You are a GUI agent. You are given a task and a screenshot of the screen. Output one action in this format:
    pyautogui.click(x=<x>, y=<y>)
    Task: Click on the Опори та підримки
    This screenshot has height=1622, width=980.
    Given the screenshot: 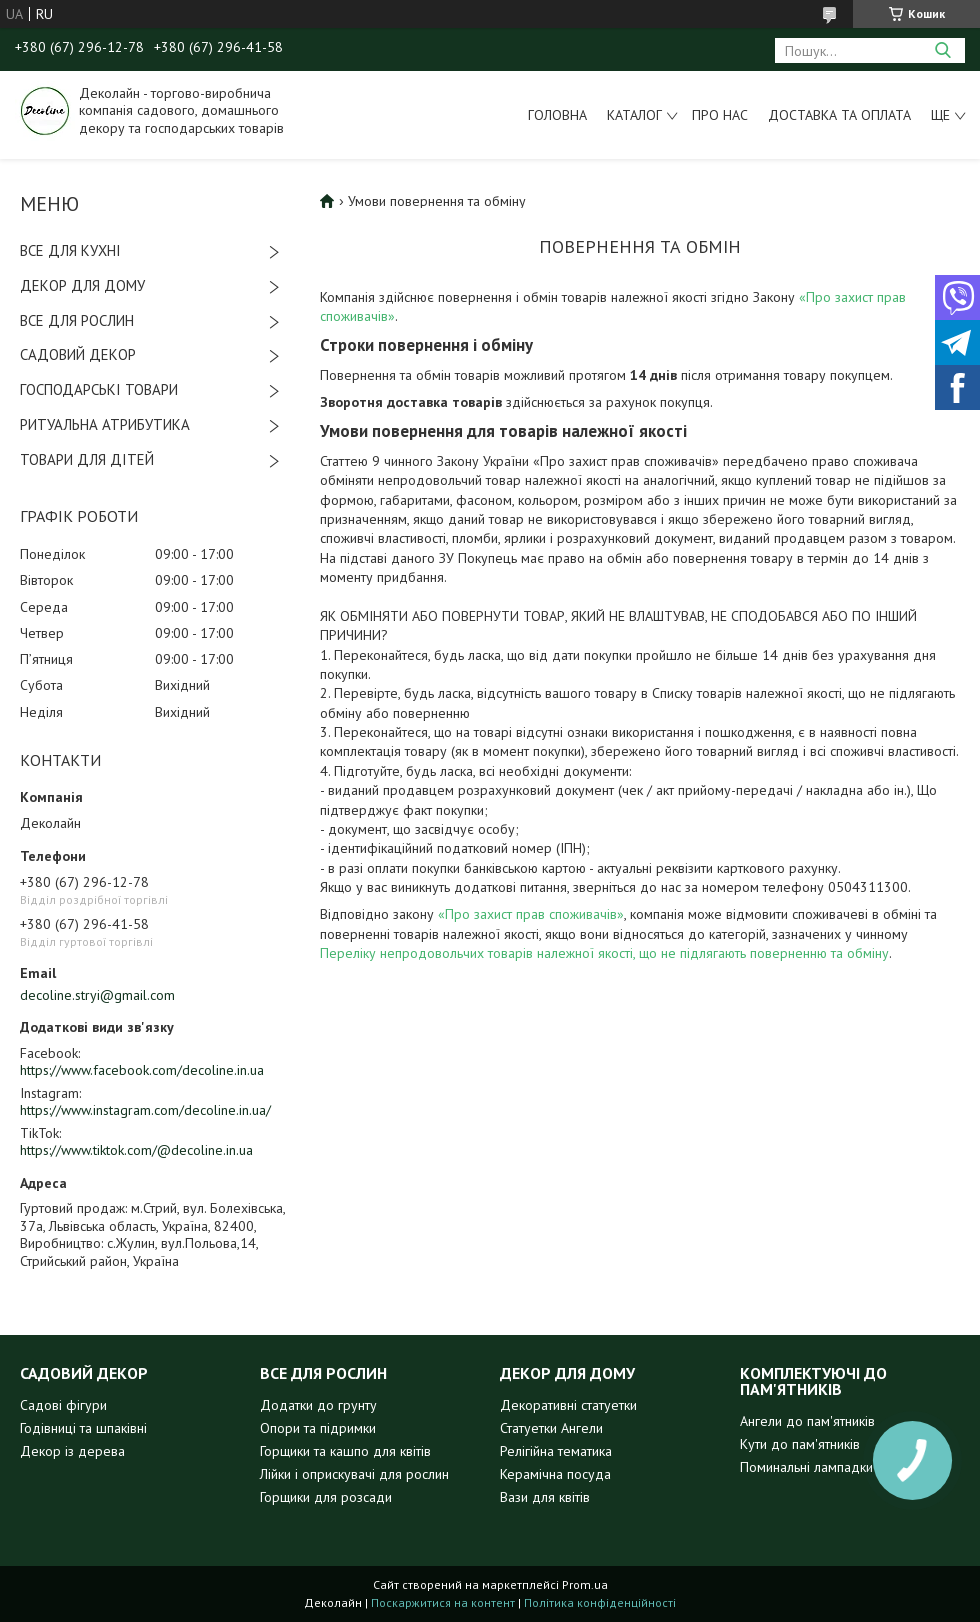 What is the action you would take?
    pyautogui.click(x=318, y=1428)
    